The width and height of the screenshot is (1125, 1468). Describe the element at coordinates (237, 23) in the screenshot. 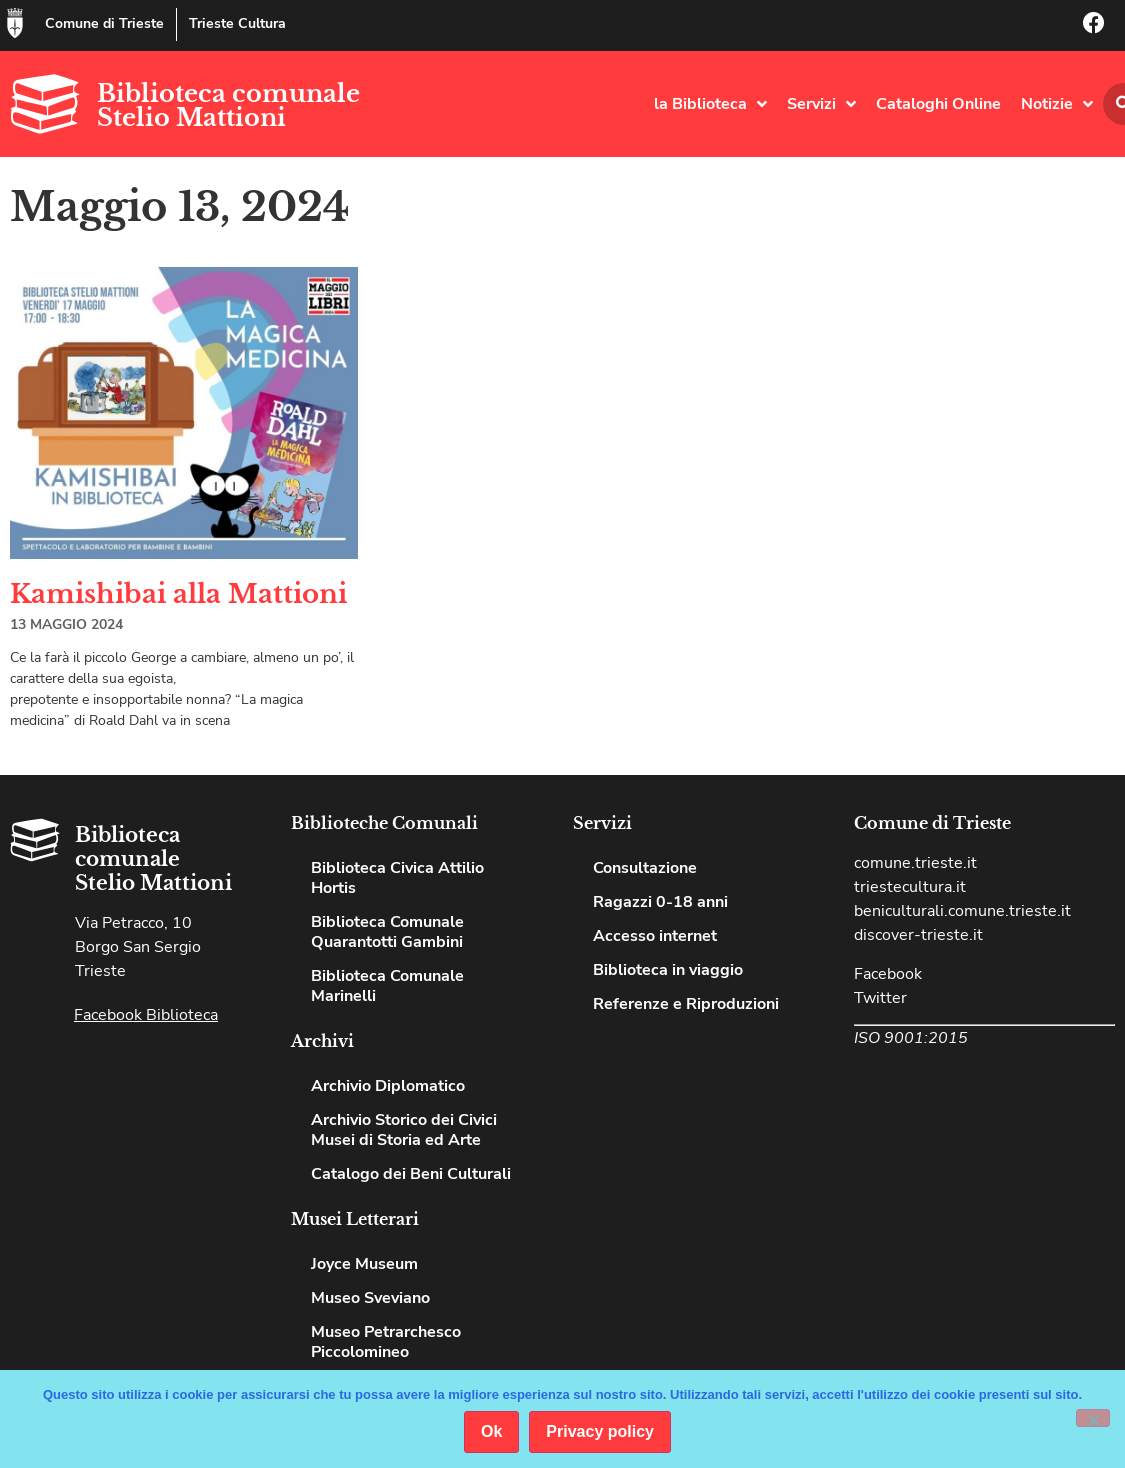

I see `Trieste Cultura` at that location.